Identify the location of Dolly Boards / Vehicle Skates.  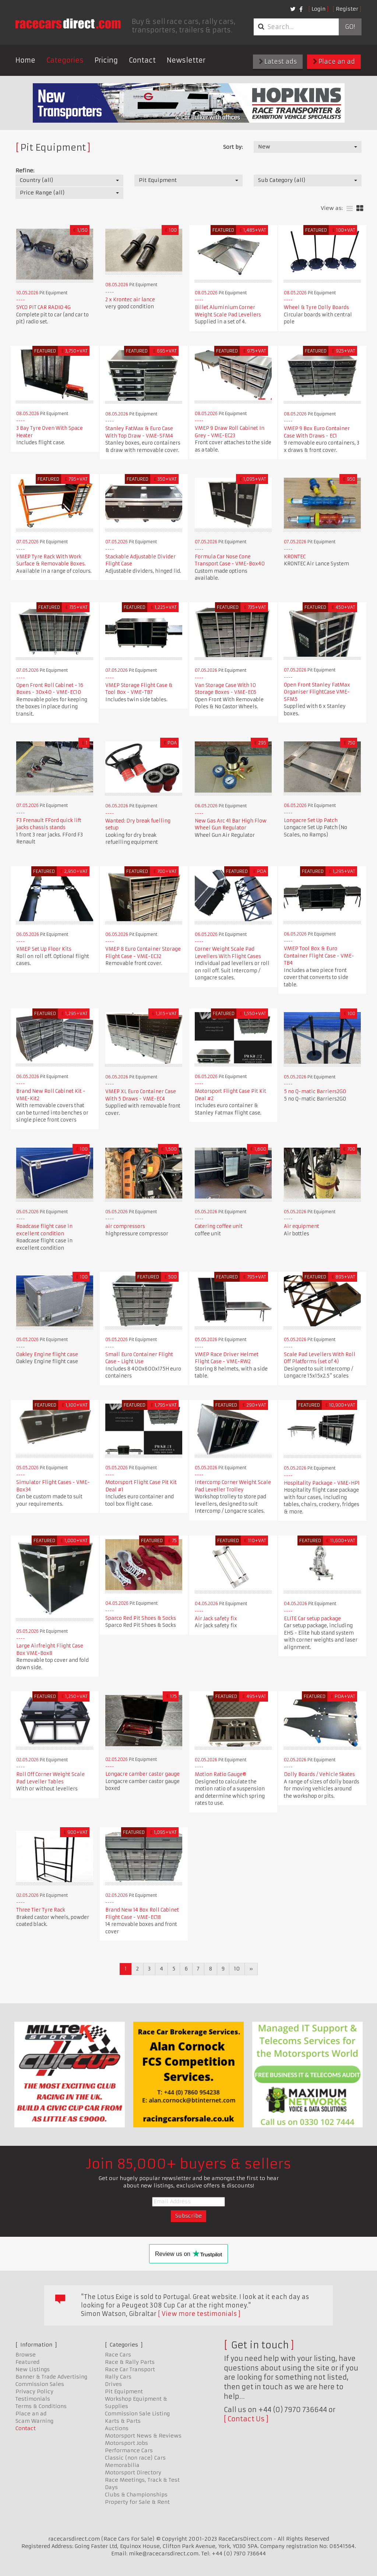
(319, 1774).